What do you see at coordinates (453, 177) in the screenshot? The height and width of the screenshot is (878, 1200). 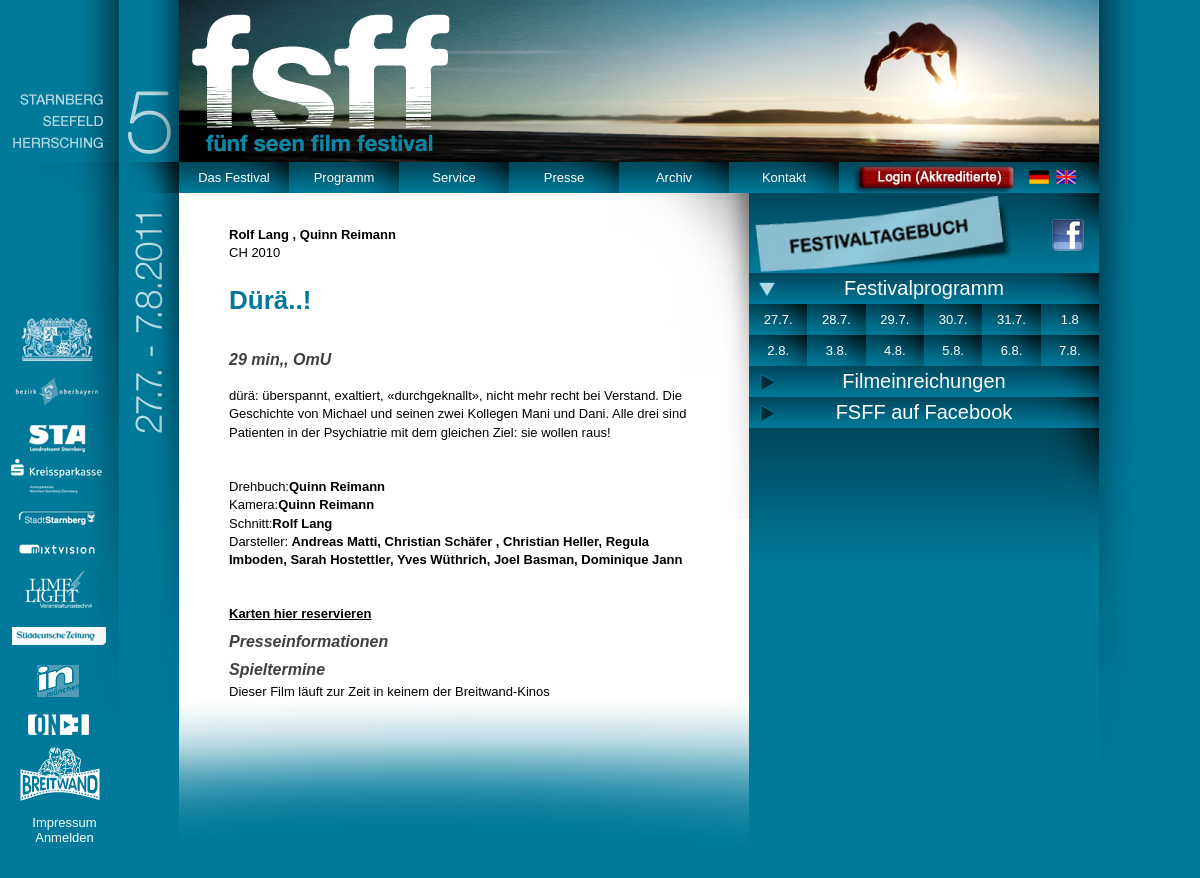 I see `Service` at bounding box center [453, 177].